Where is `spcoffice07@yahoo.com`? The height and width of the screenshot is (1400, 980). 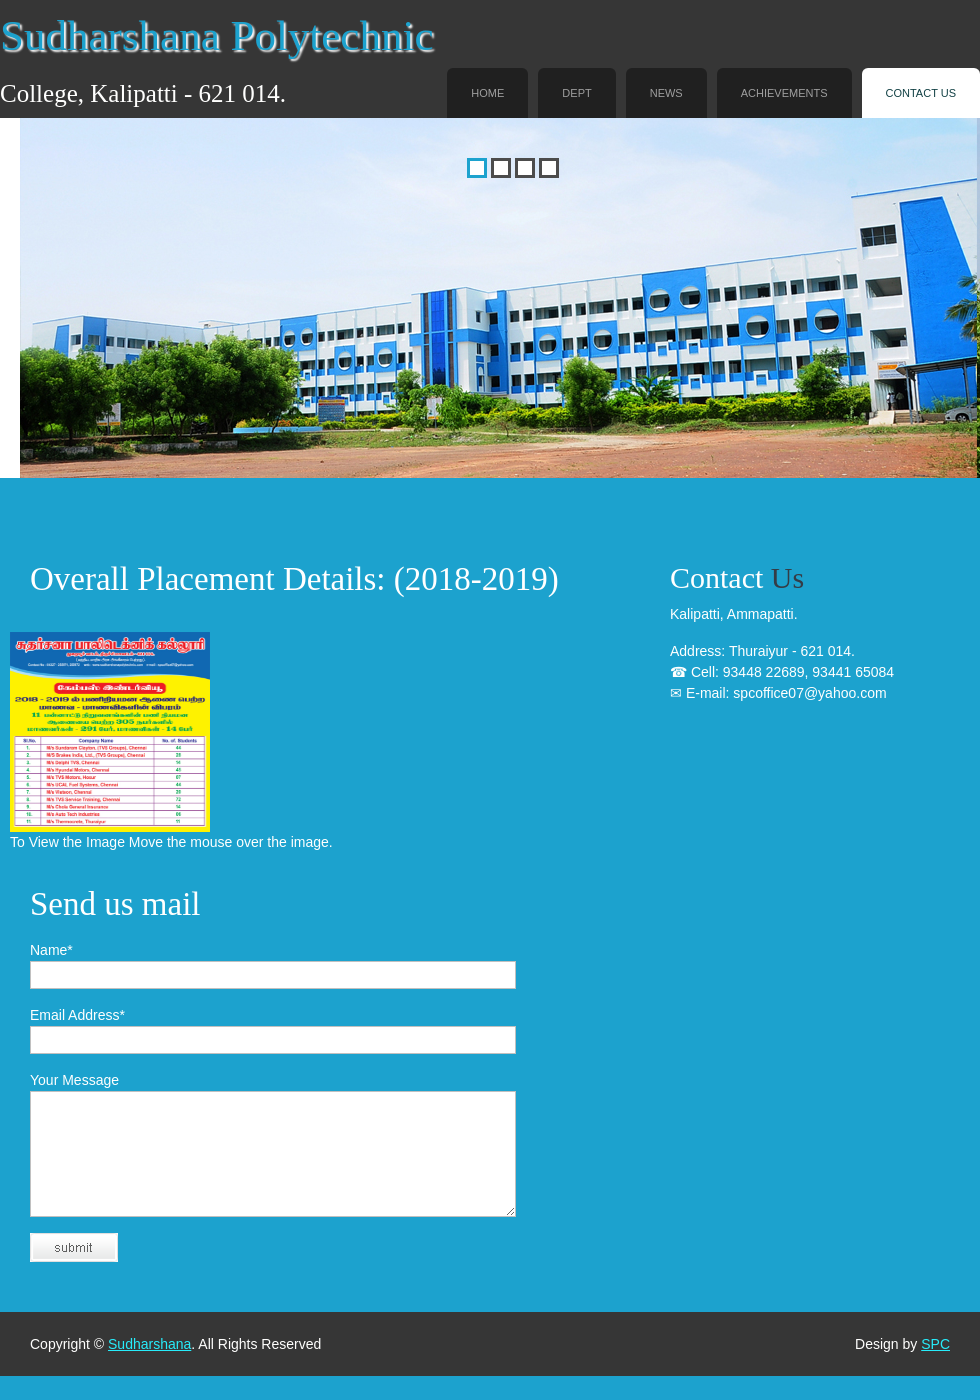 spcoffice07@yahoo.com is located at coordinates (809, 693).